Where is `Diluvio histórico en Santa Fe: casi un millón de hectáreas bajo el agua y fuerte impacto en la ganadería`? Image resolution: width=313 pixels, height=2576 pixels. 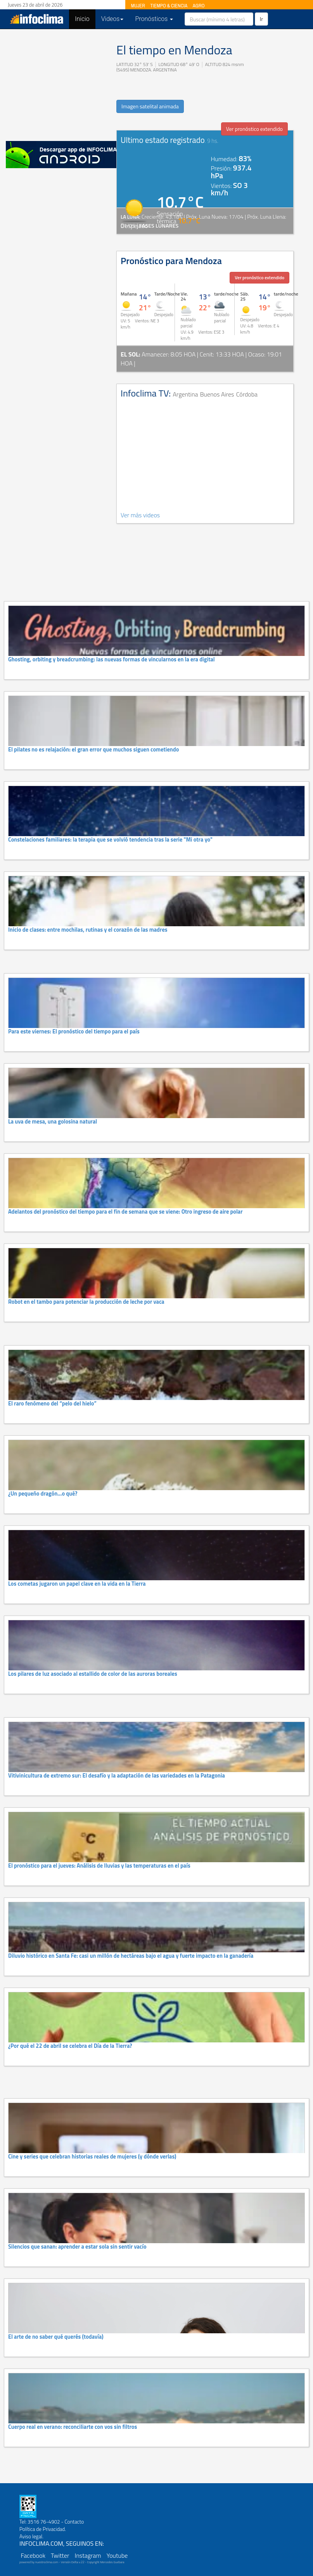
Diluvio histórico en Santa Fe: casi un millón de hectáreas bajo el agua y fuerte impacto en la ganadería is located at coordinates (130, 1956).